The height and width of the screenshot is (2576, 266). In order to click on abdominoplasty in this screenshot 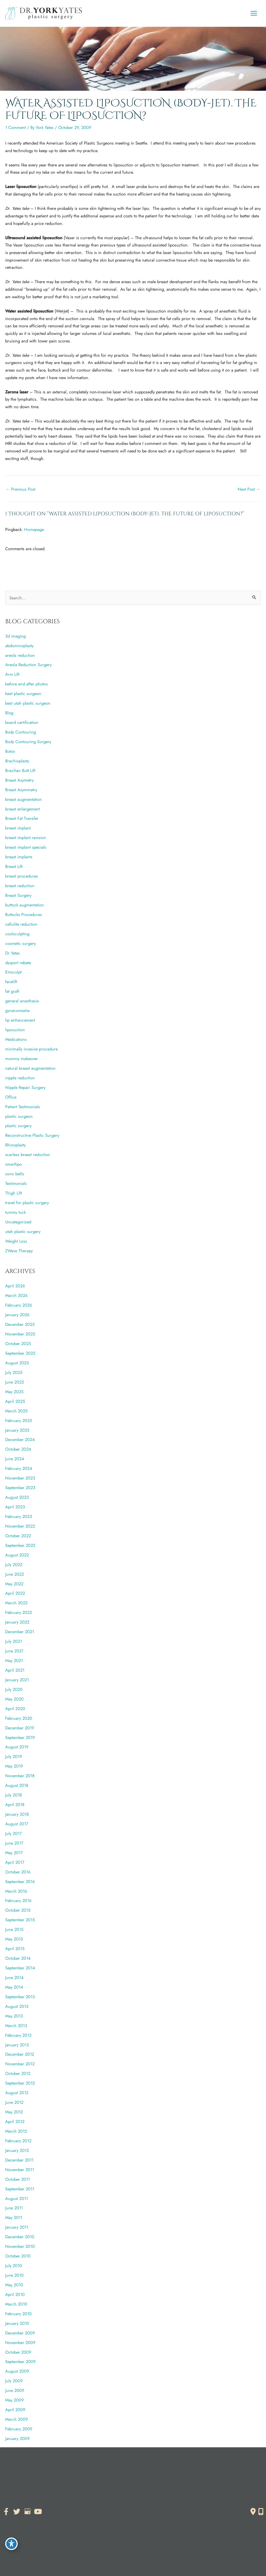, I will do `click(19, 646)`.